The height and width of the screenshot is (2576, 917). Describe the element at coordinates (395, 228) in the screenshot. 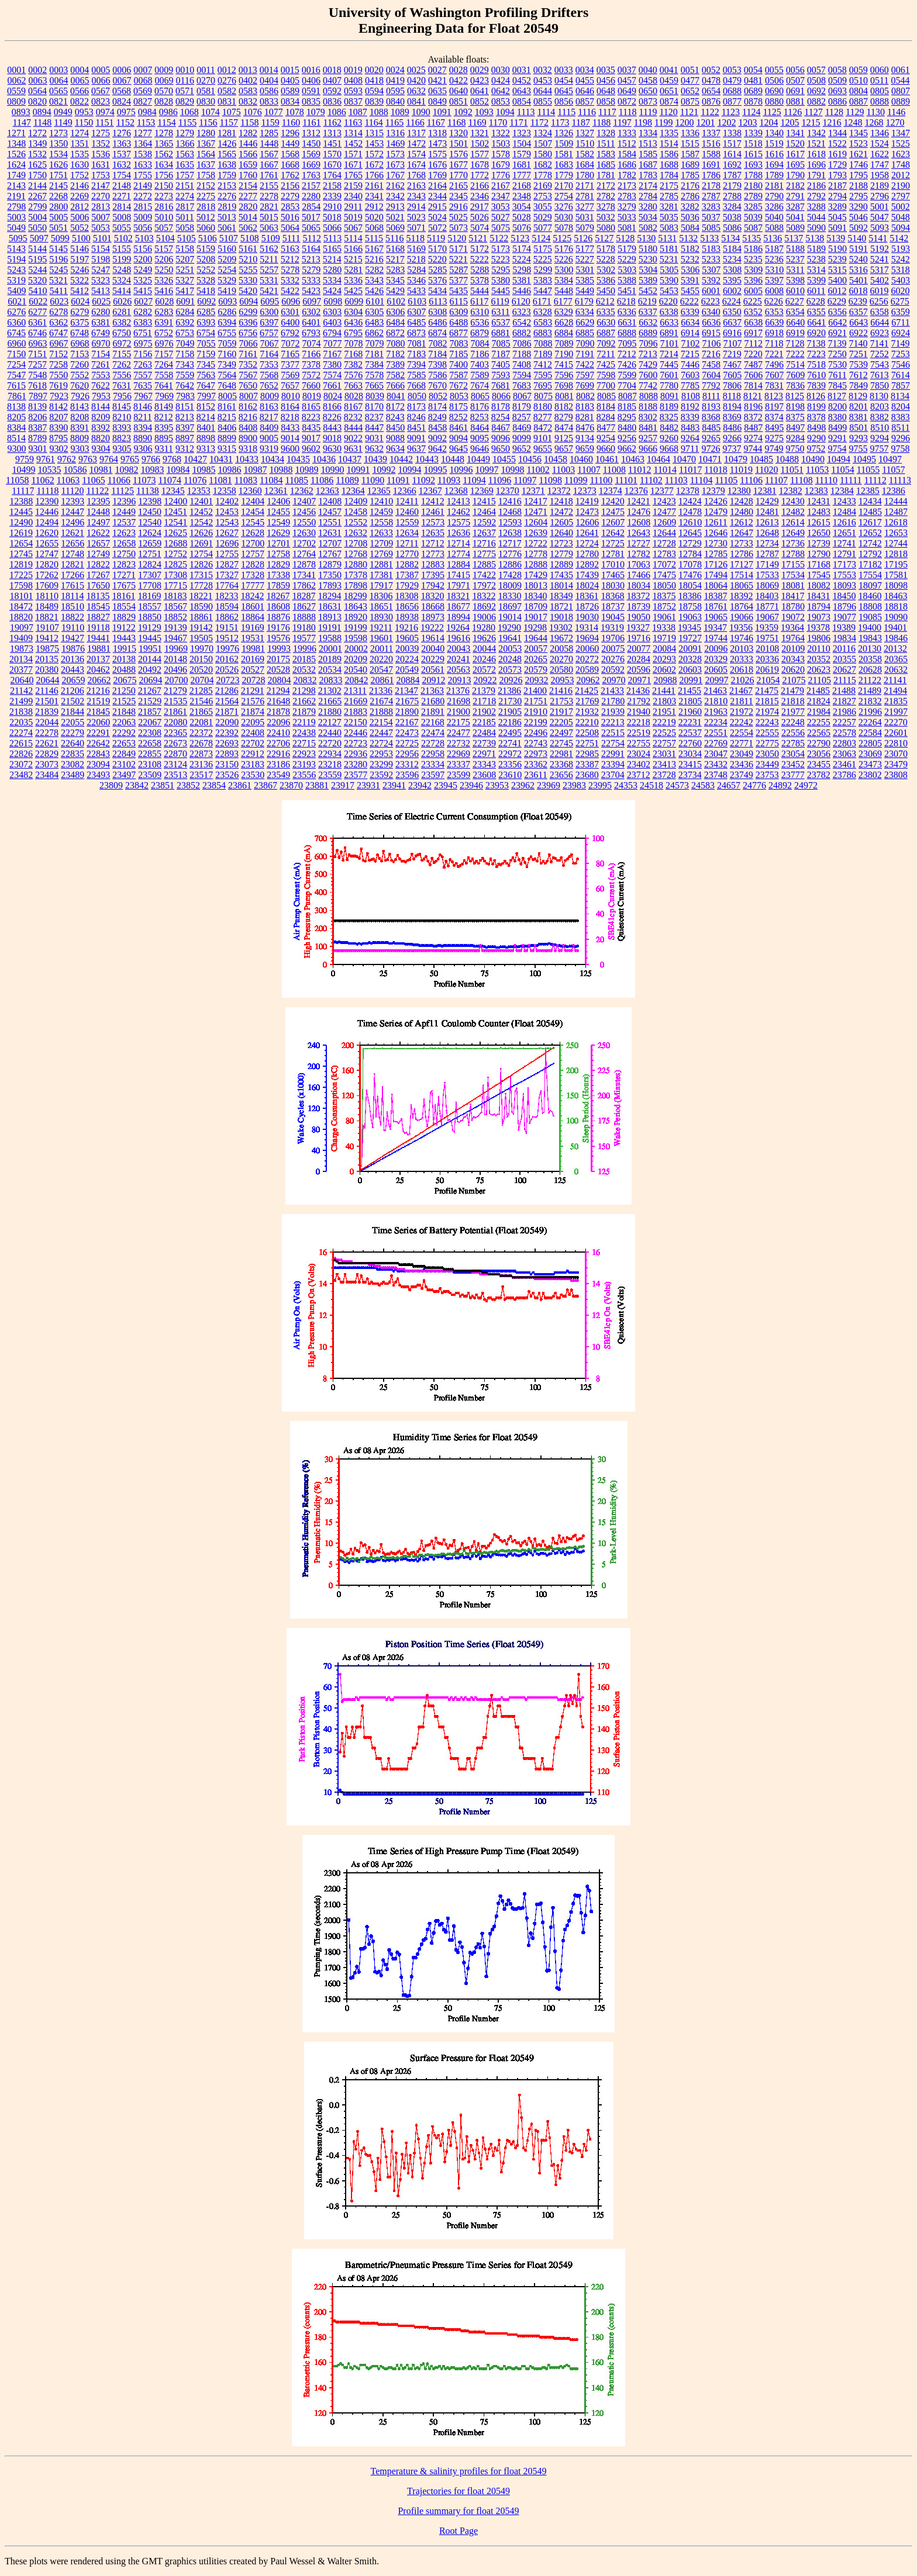

I see `5069` at that location.